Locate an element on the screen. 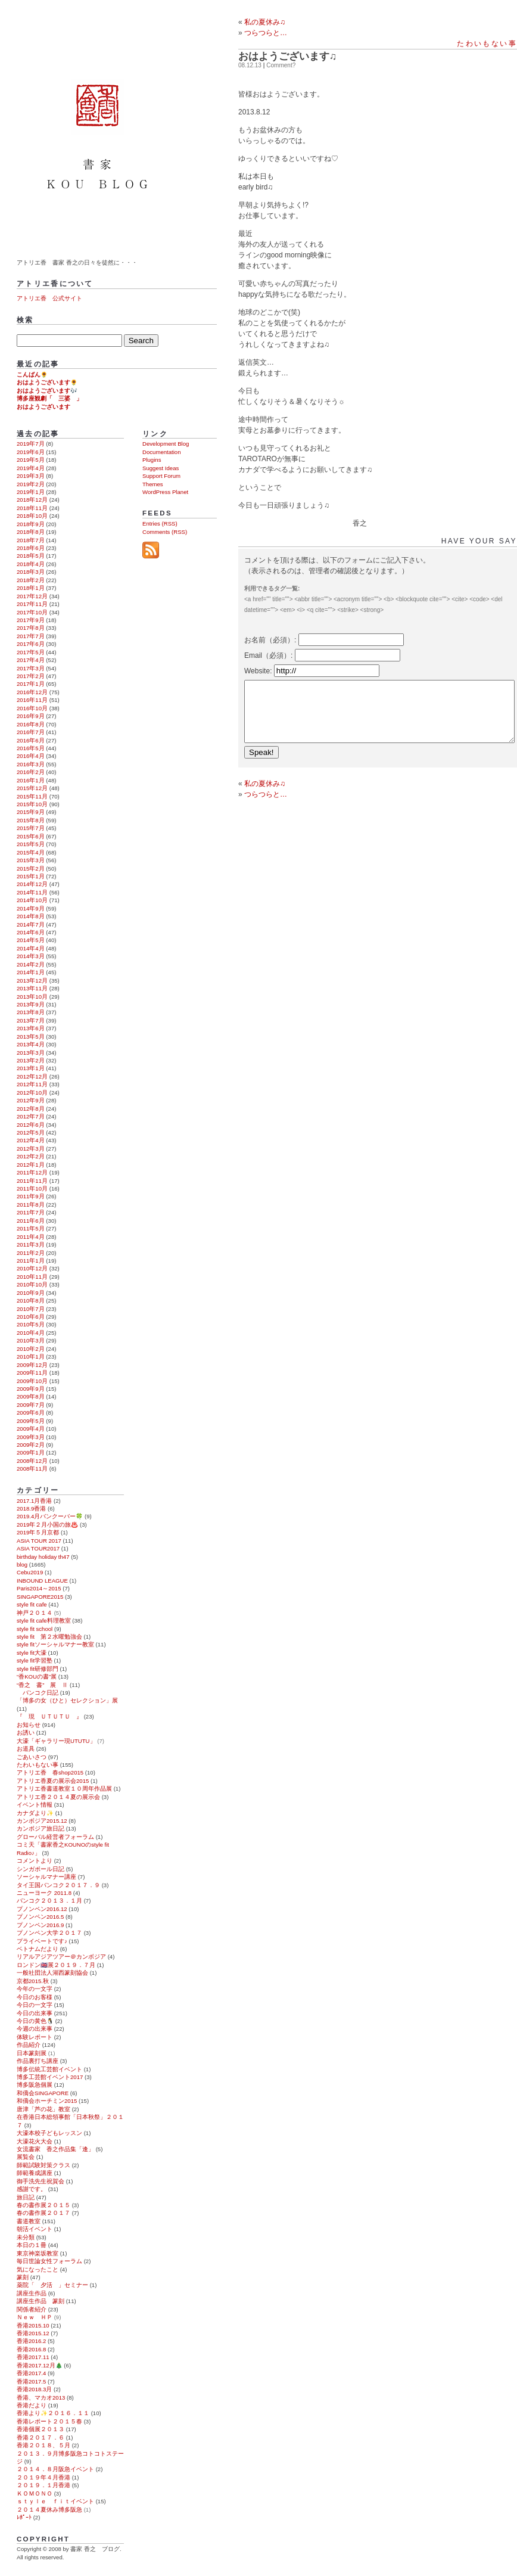 This screenshot has height=2576, width=517. 2015年8月 is located at coordinates (31, 820).